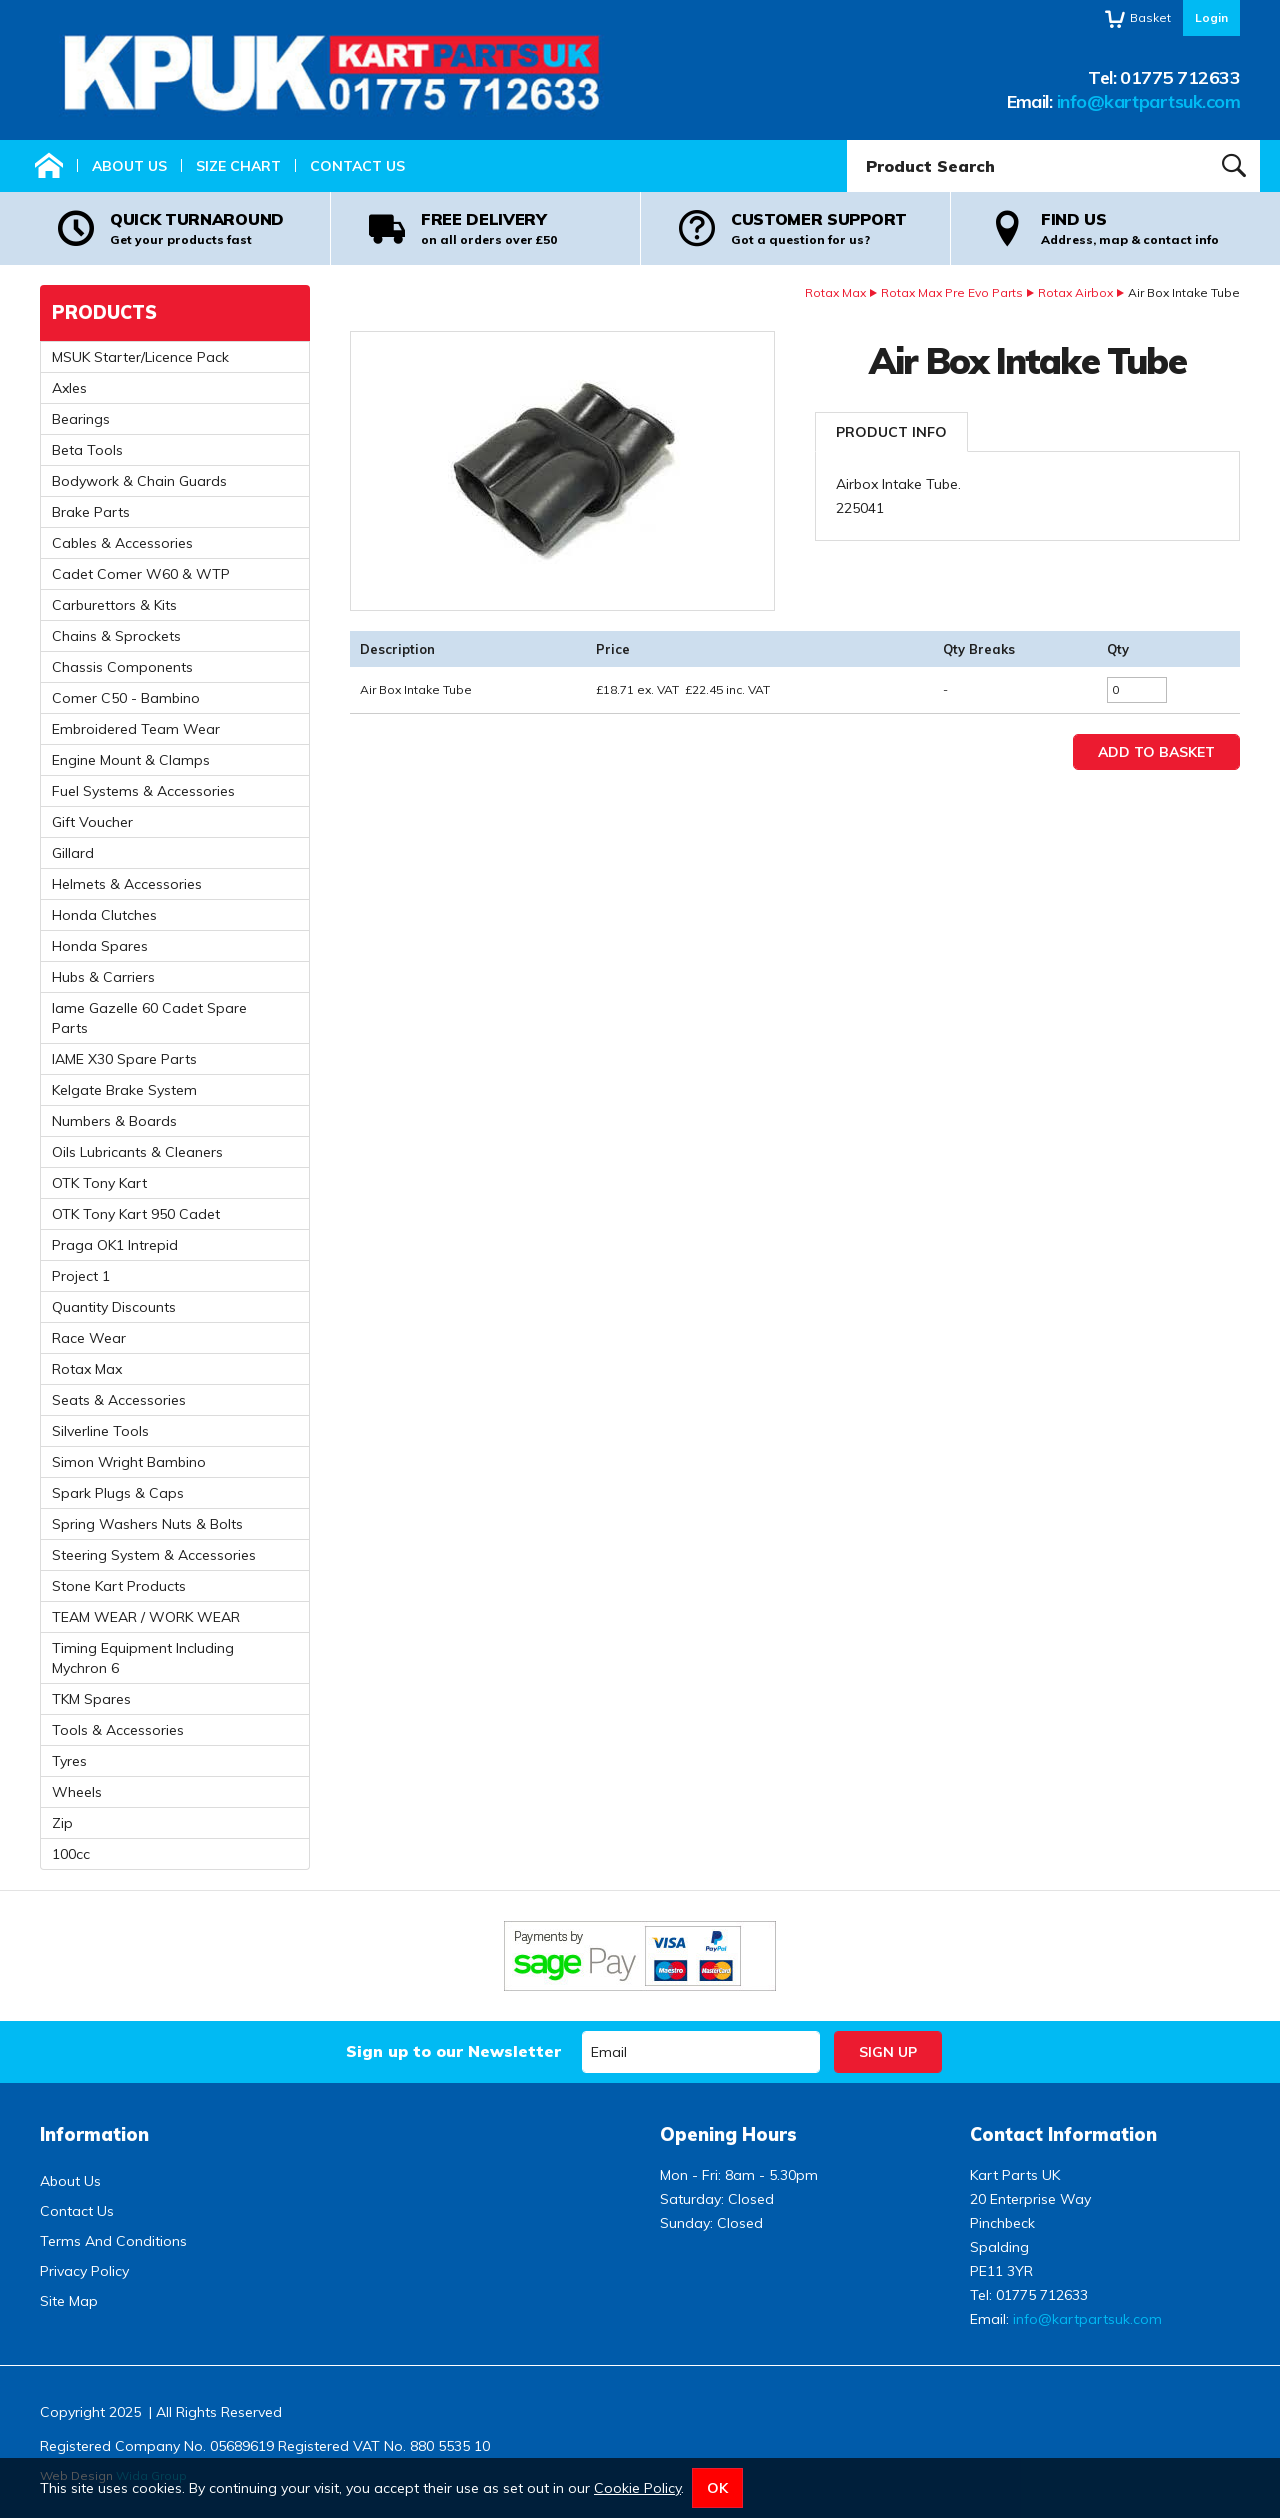 The width and height of the screenshot is (1280, 2518). Describe the element at coordinates (118, 1730) in the screenshot. I see `Tools & Accessories` at that location.